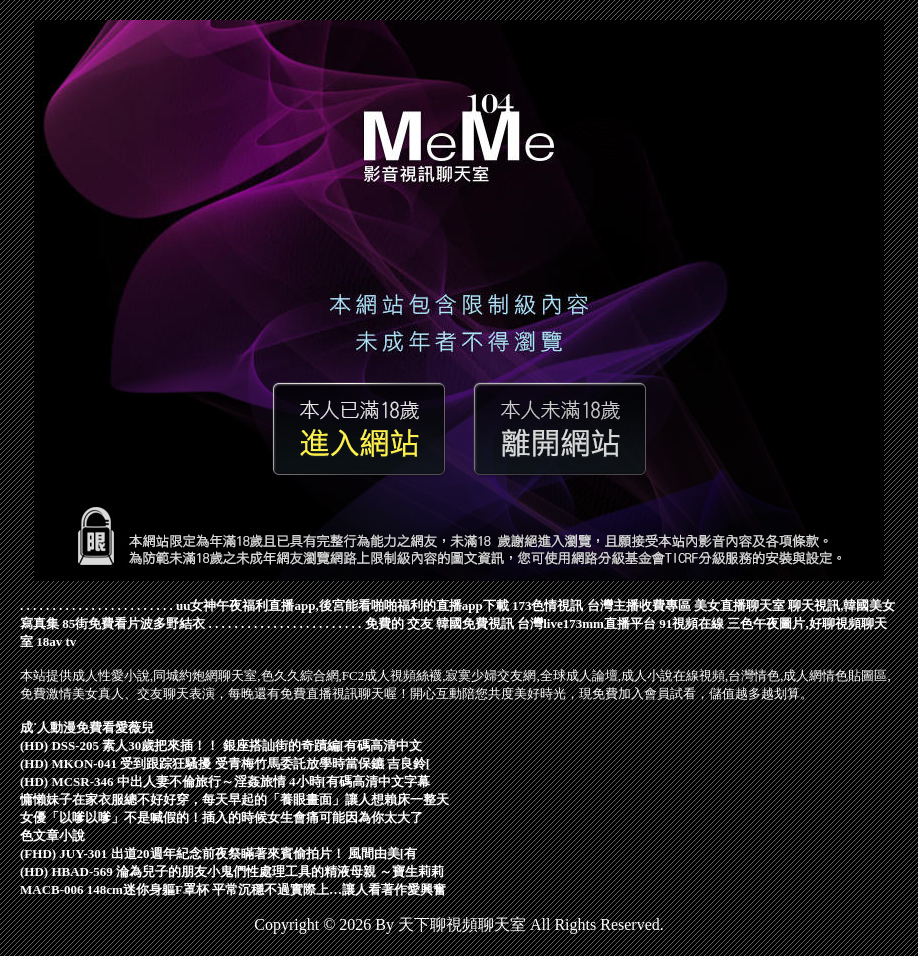 This screenshot has width=918, height=956. I want to click on uu女神午夜福利直播app,後宮能看啪啪福利的直播app下載, so click(342, 605).